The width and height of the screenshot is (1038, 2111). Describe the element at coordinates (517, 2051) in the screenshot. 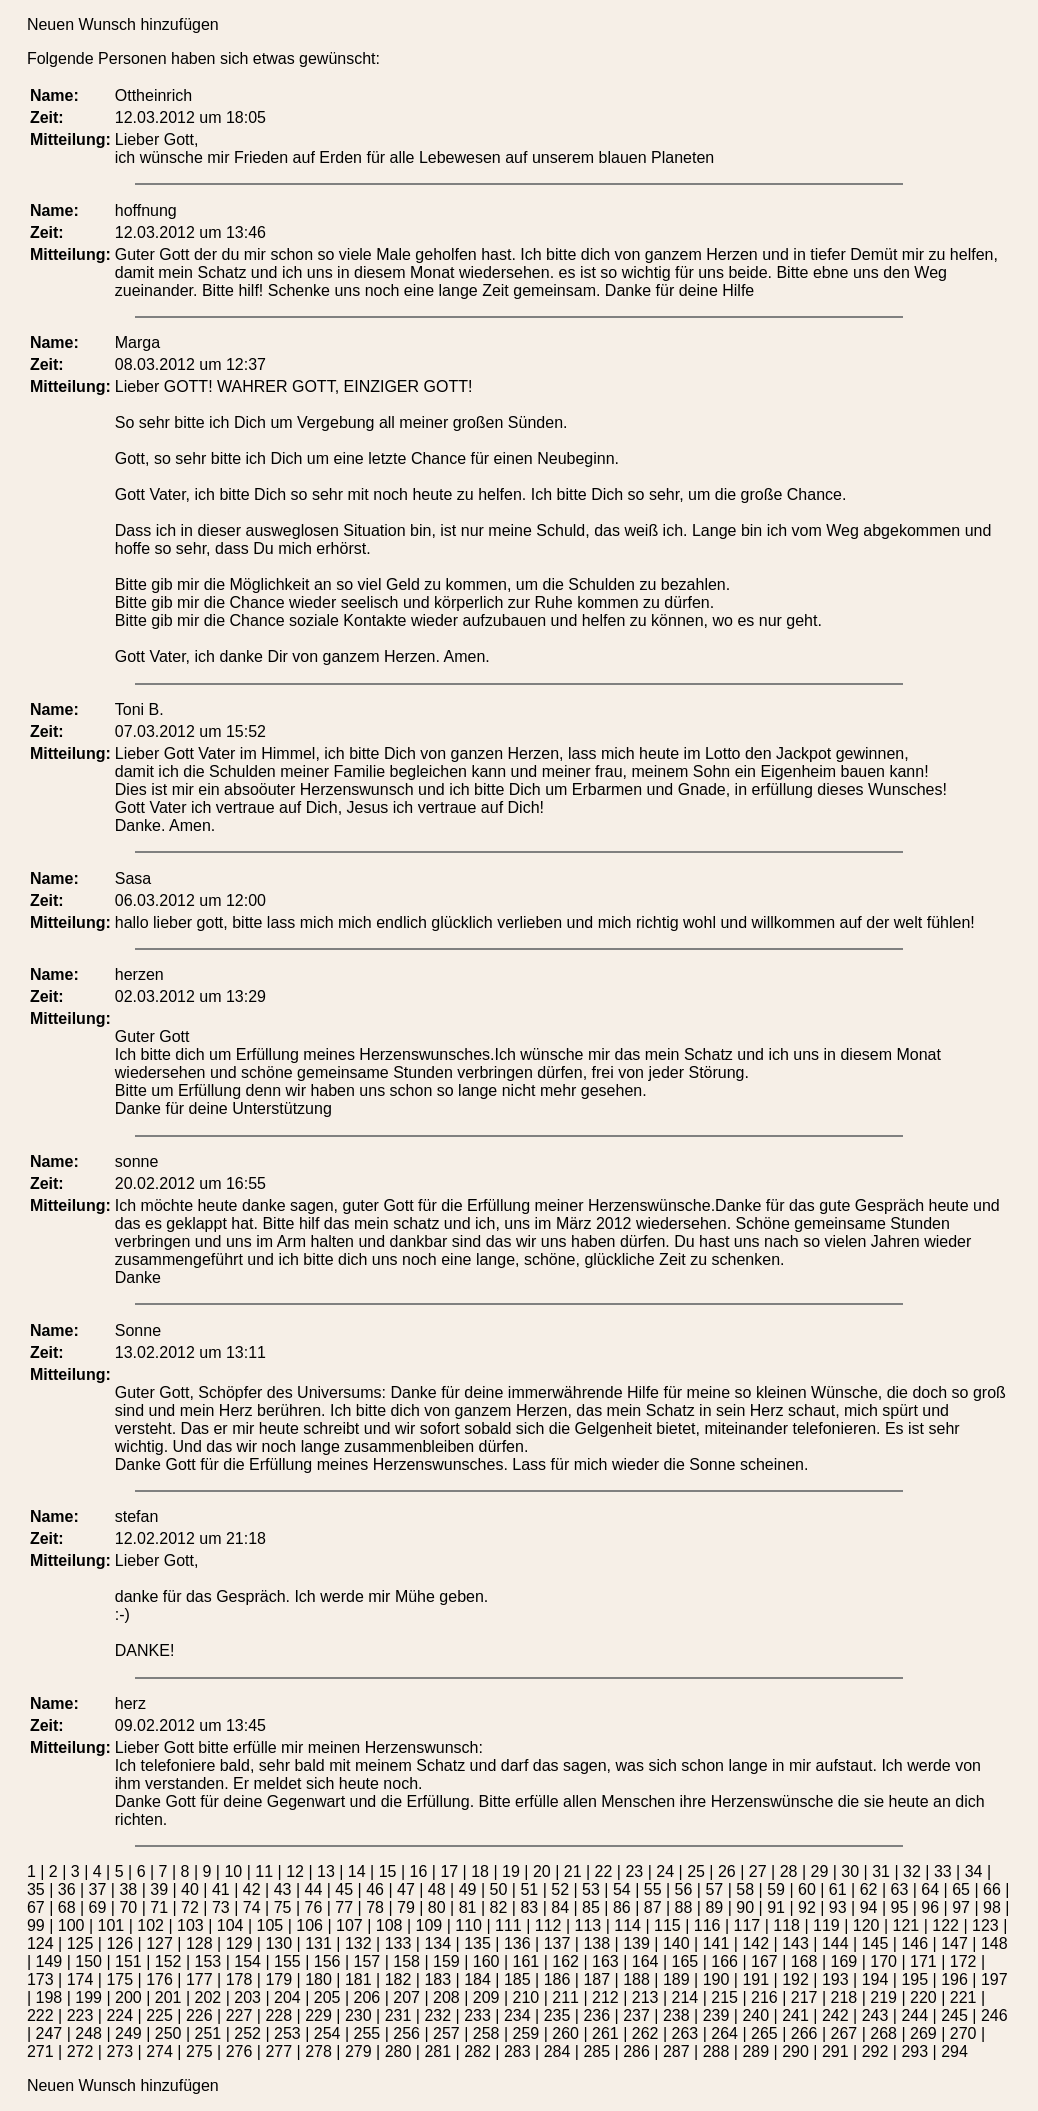

I see `283` at that location.